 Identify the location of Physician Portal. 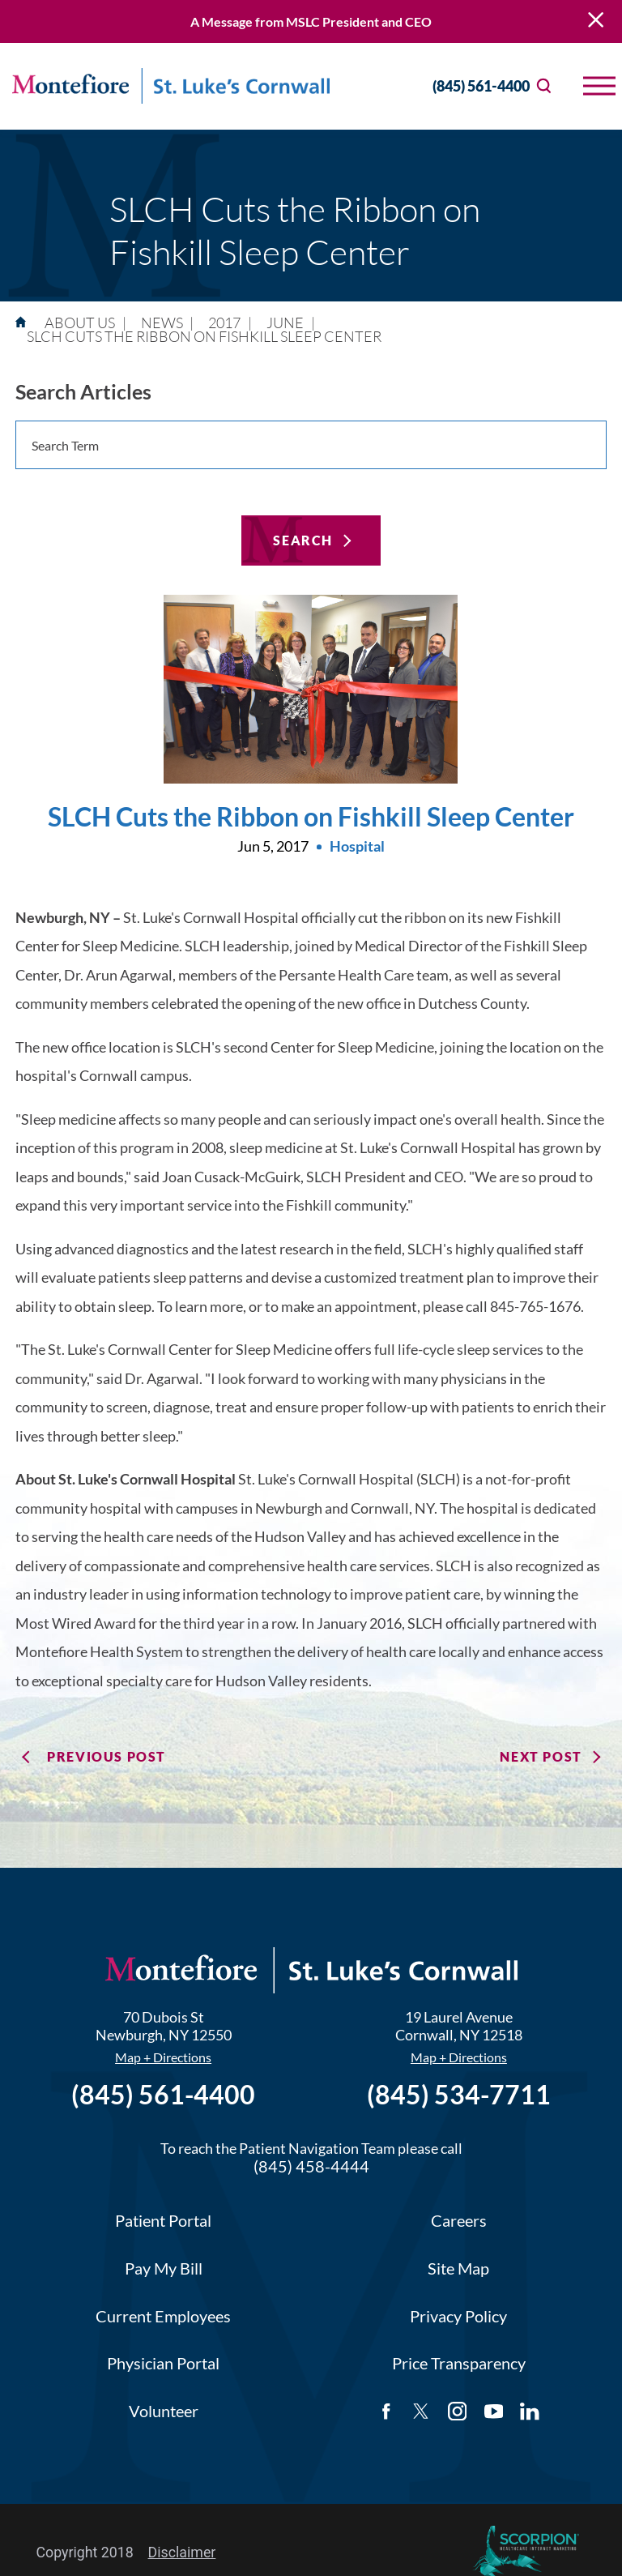
(163, 2363).